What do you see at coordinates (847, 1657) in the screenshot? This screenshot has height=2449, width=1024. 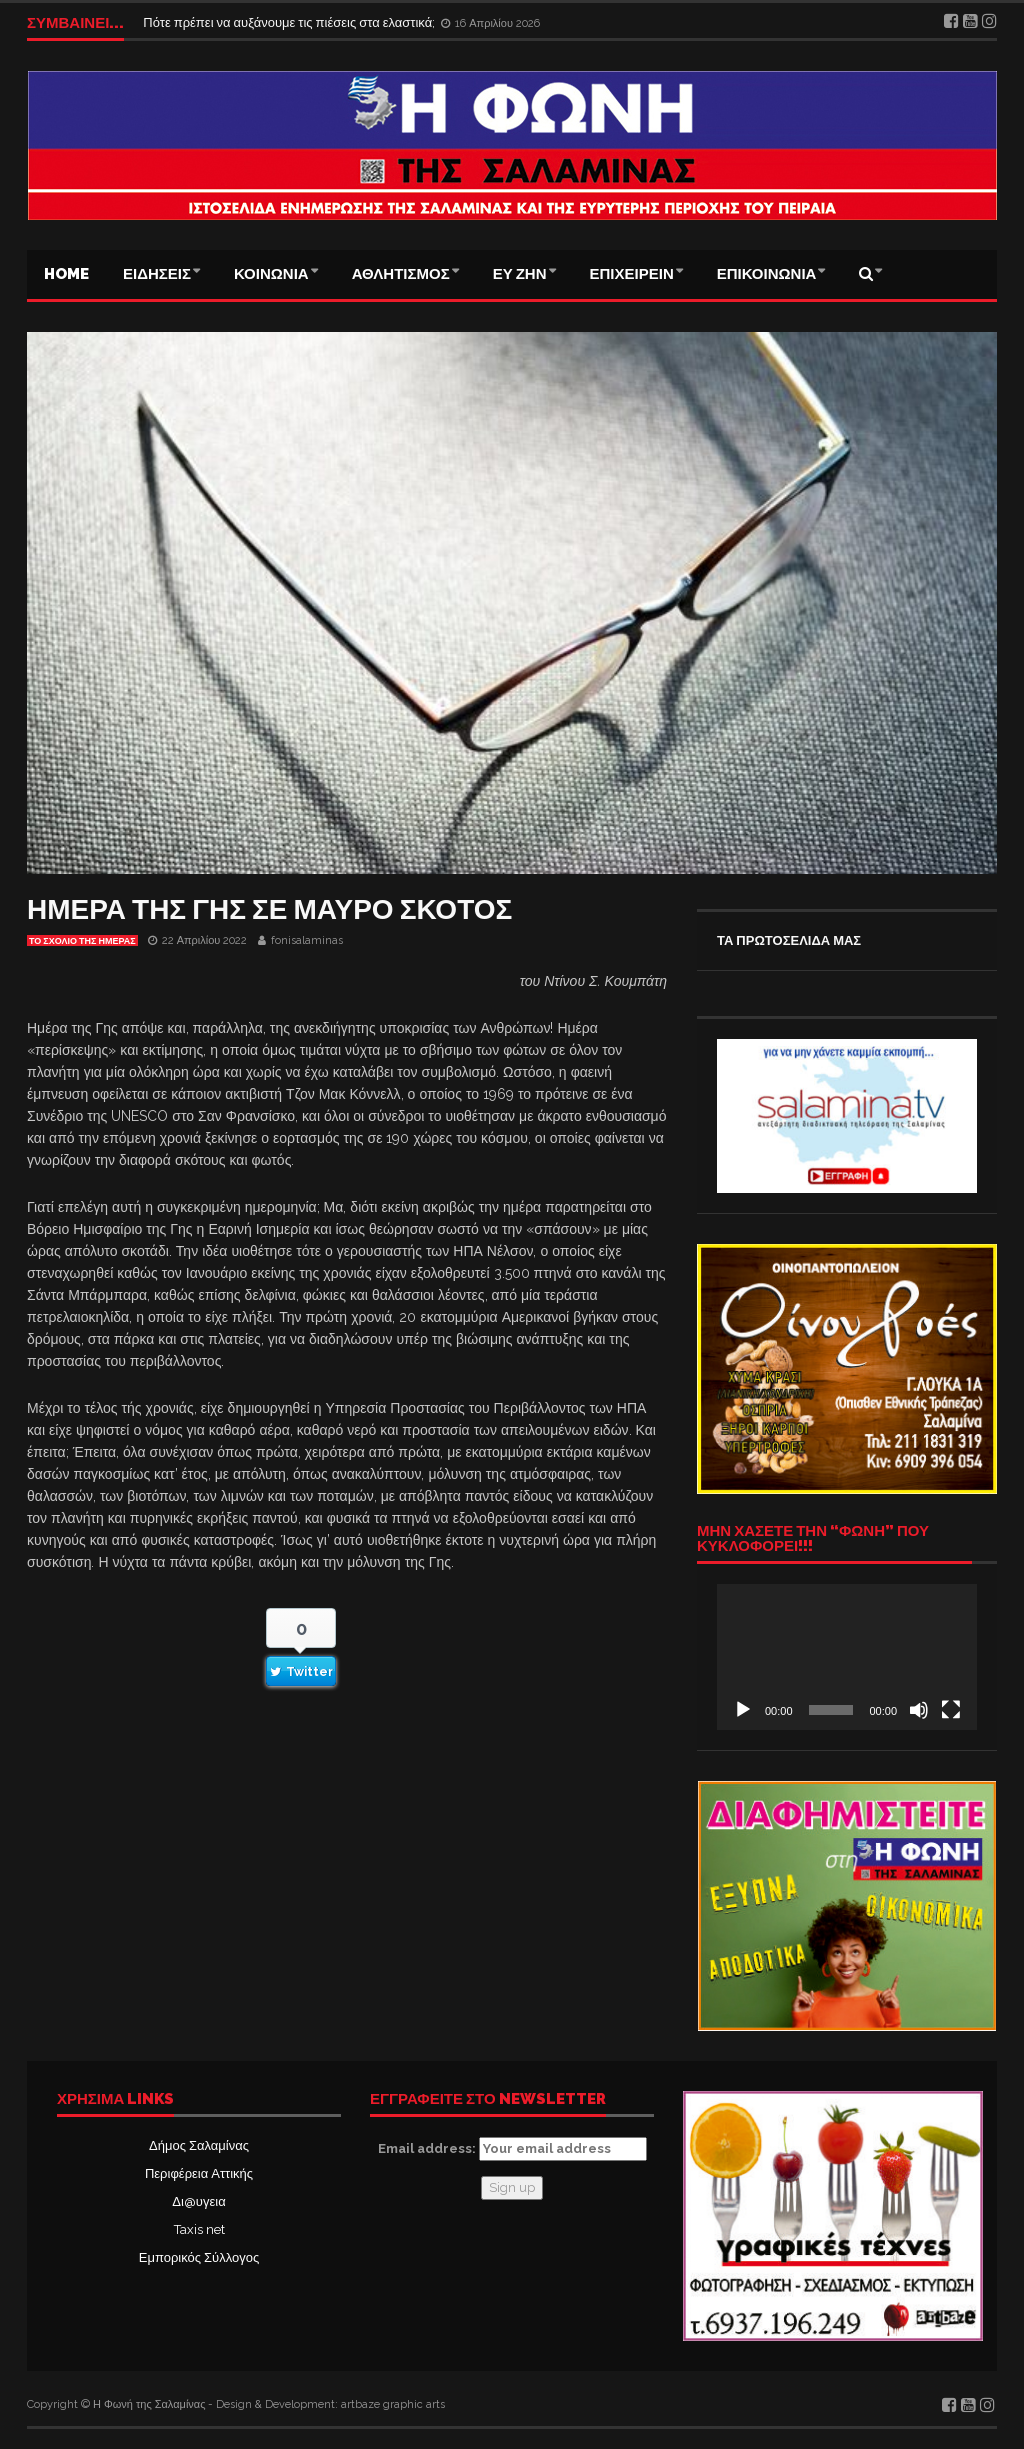 I see `[application]` at bounding box center [847, 1657].